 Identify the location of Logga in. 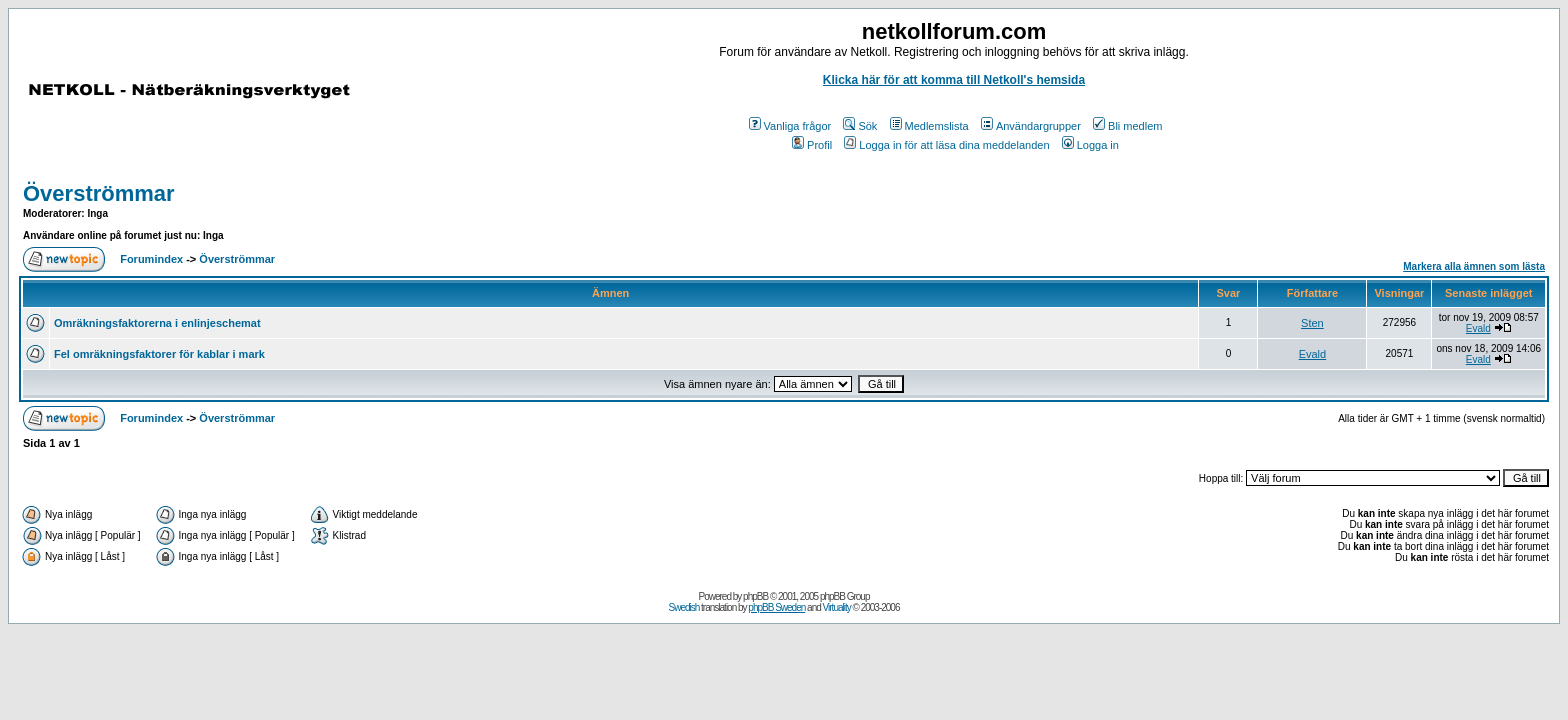
(1090, 145).